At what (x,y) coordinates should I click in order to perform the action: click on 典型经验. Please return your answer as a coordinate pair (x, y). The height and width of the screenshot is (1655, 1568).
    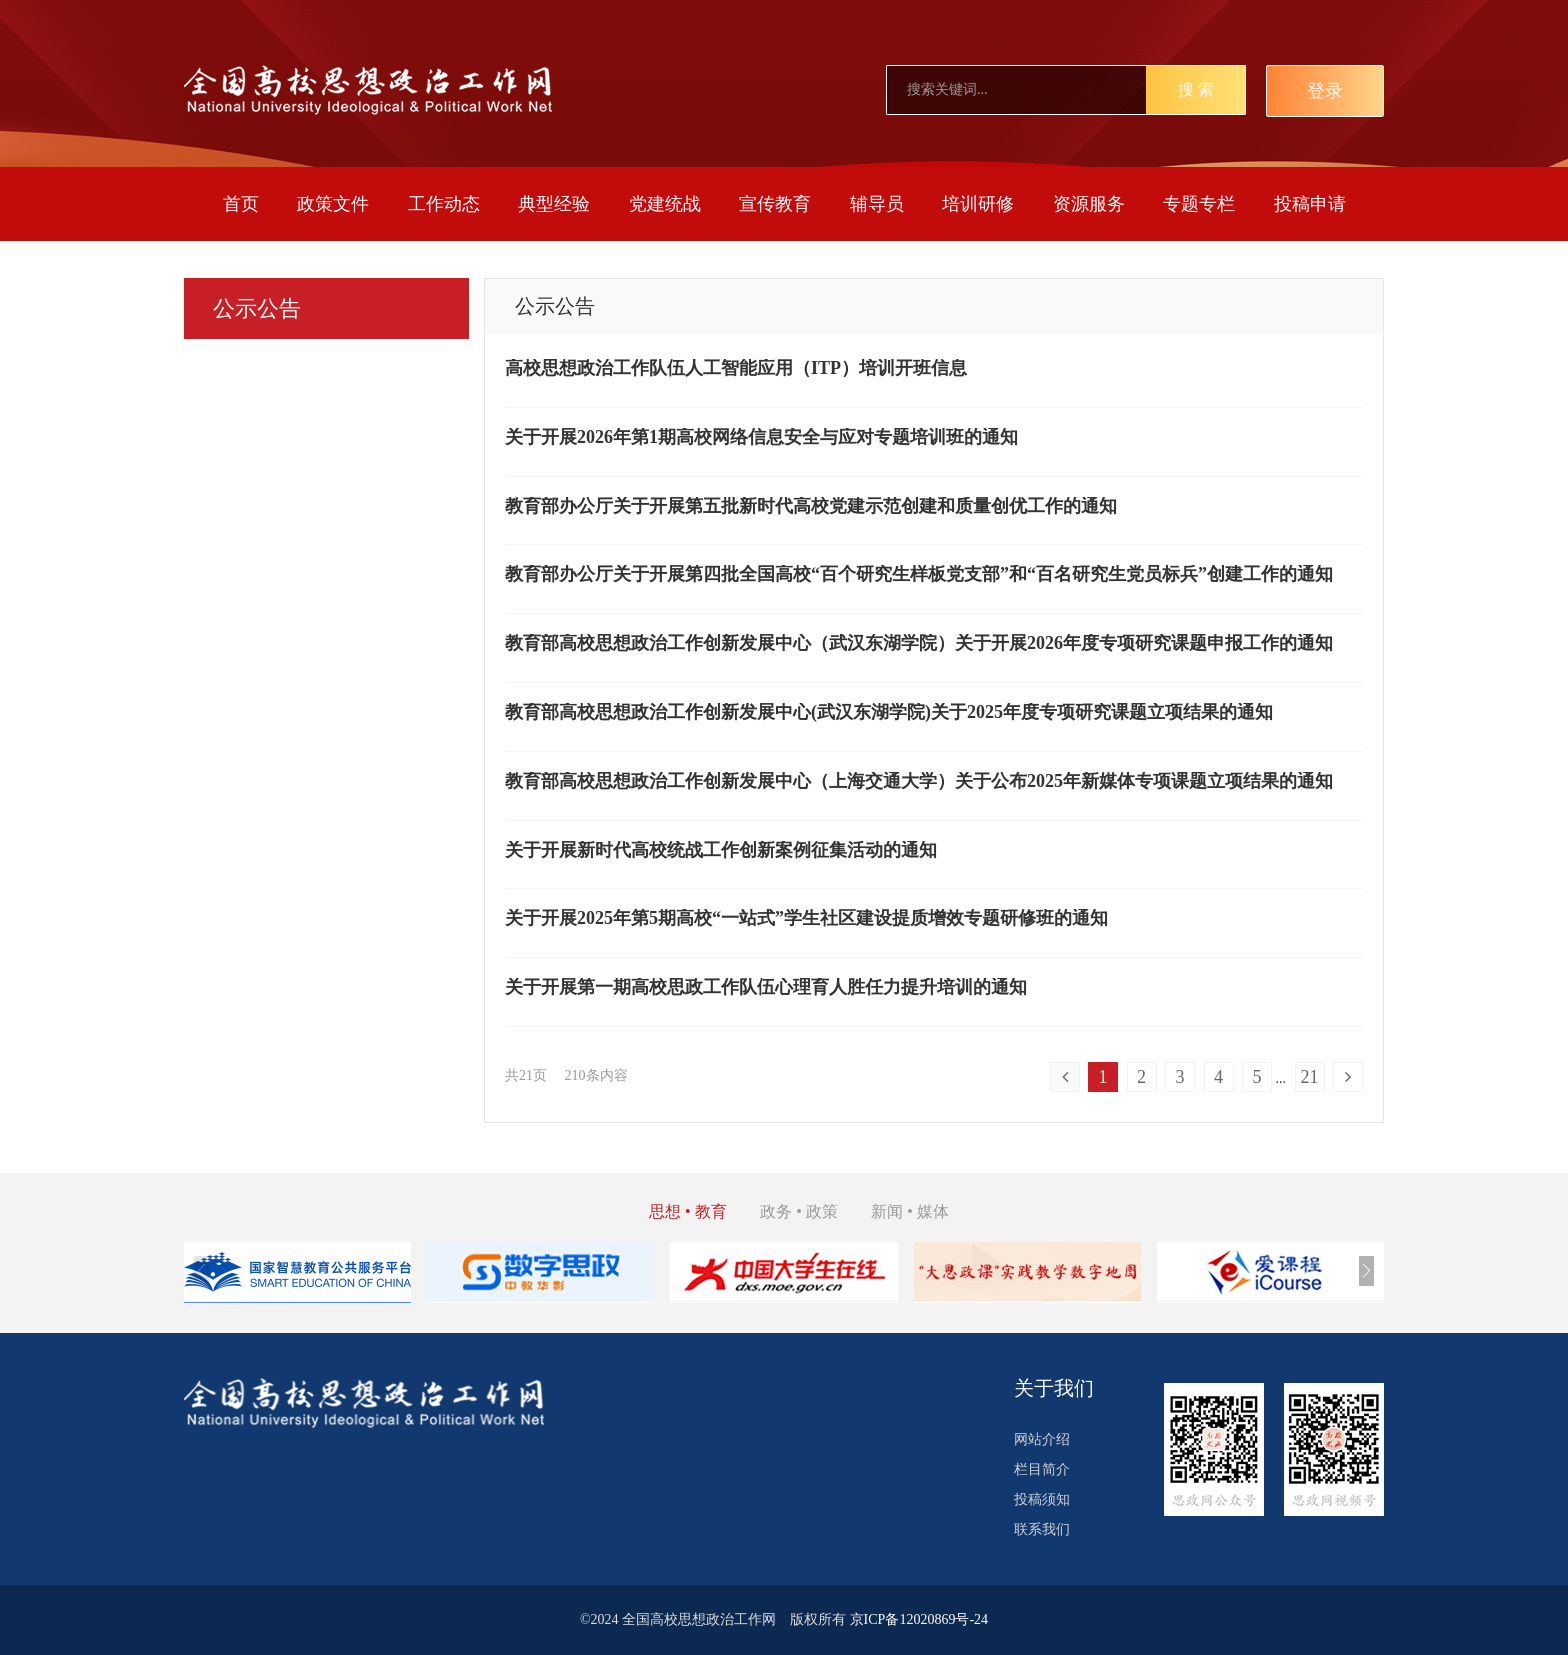
    Looking at the image, I should click on (554, 204).